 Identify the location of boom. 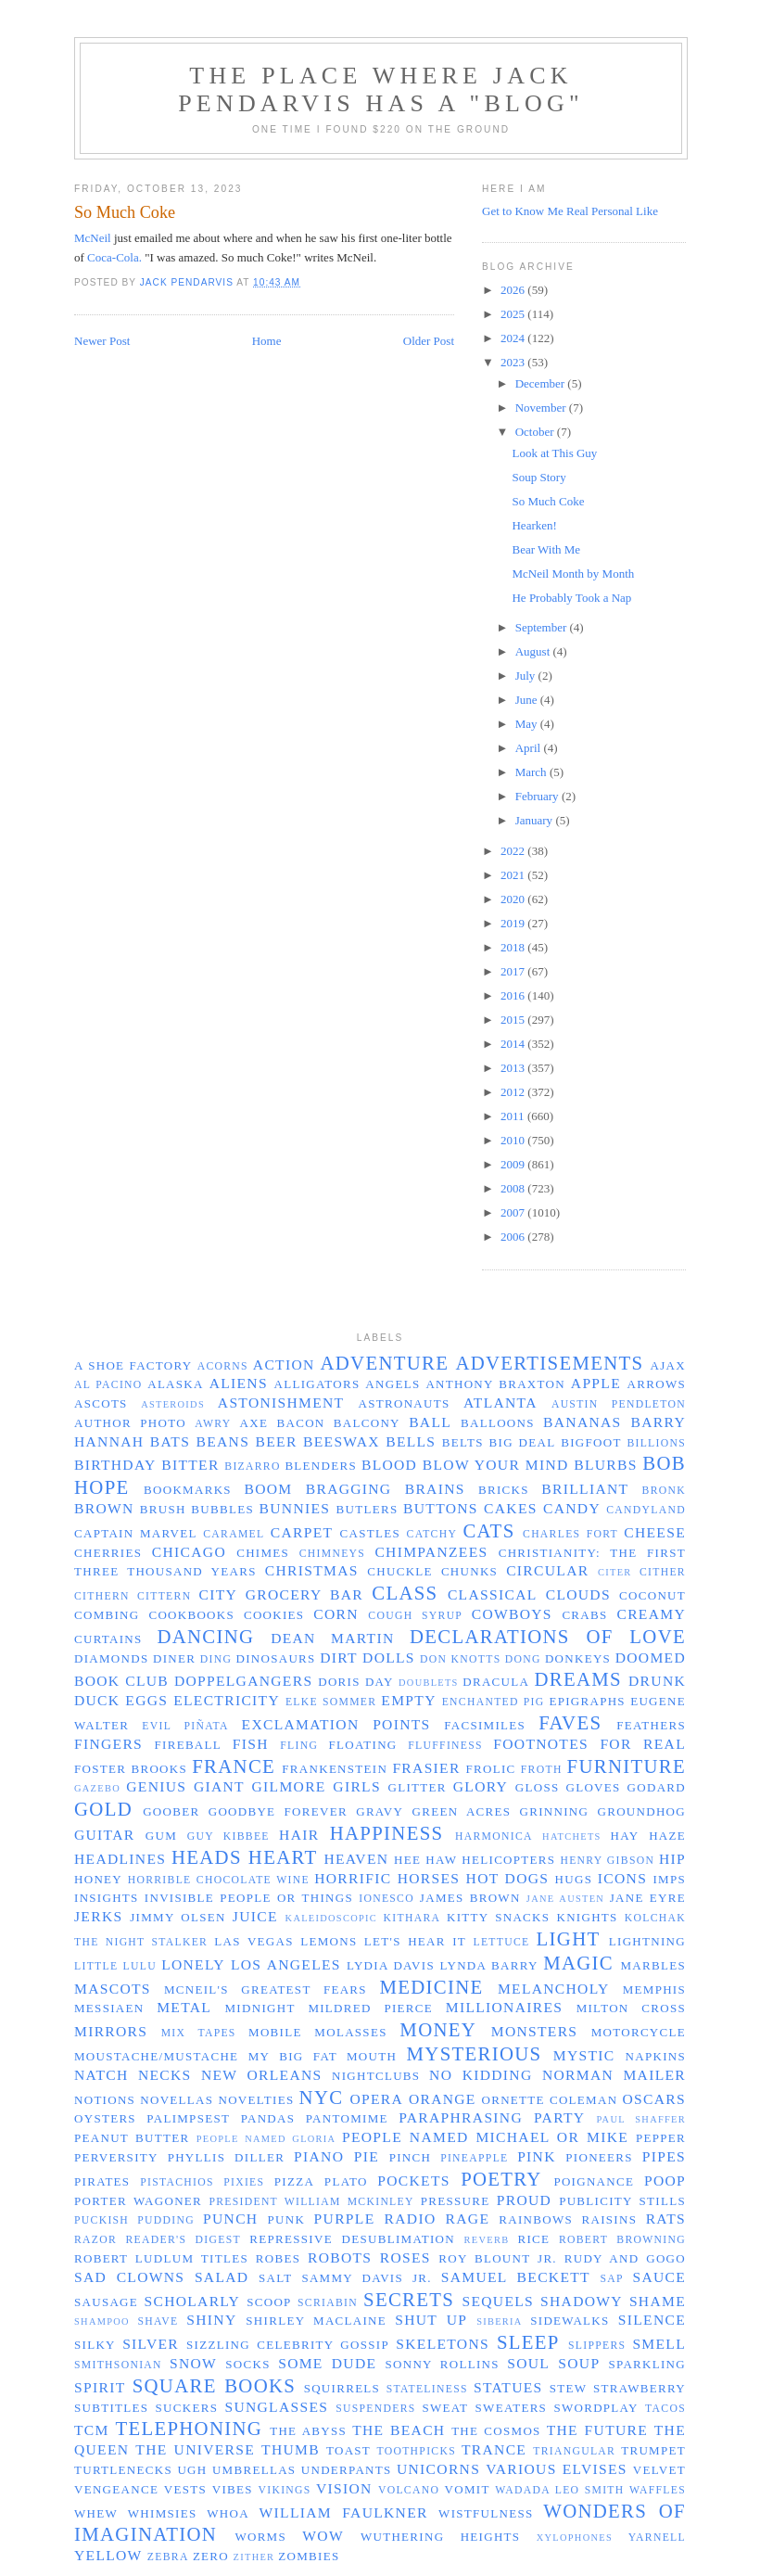
(268, 1489).